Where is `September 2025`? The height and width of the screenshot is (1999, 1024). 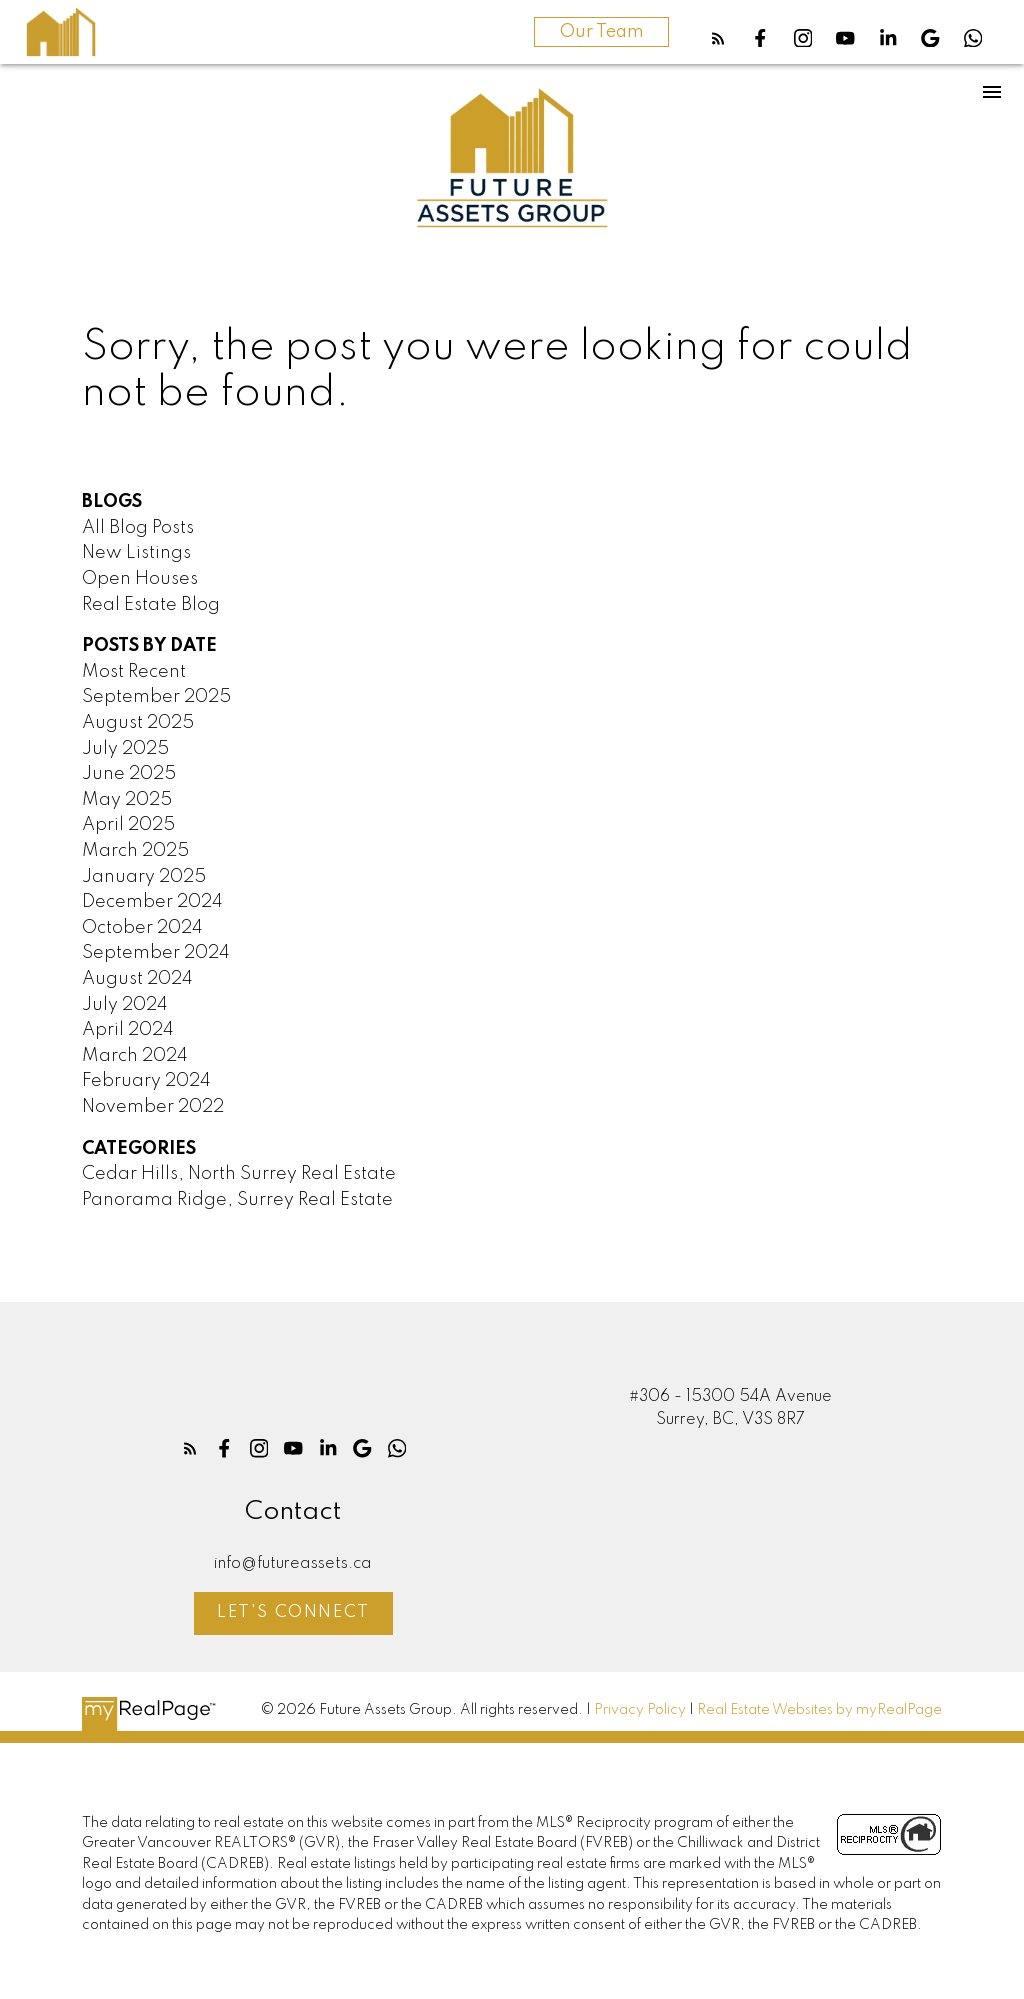
September 2025 is located at coordinates (156, 697).